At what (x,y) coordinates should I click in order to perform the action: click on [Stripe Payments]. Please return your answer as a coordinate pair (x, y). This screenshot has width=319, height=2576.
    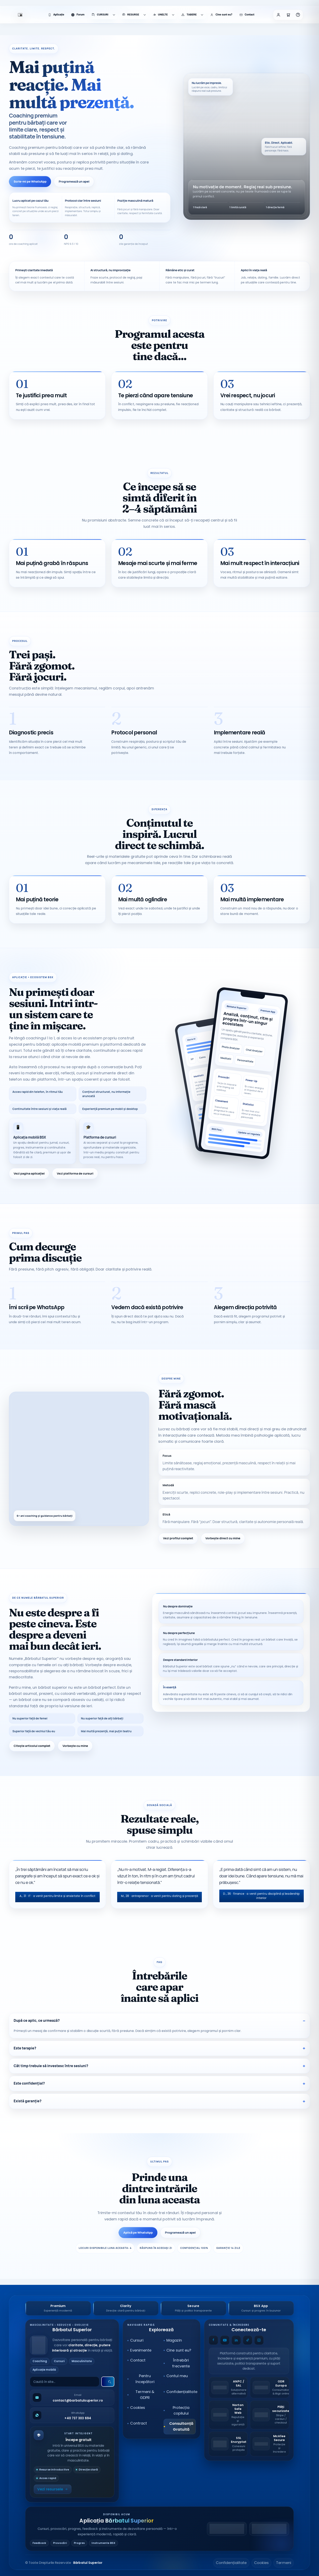
    Looking at the image, I should click on (269, 2415).